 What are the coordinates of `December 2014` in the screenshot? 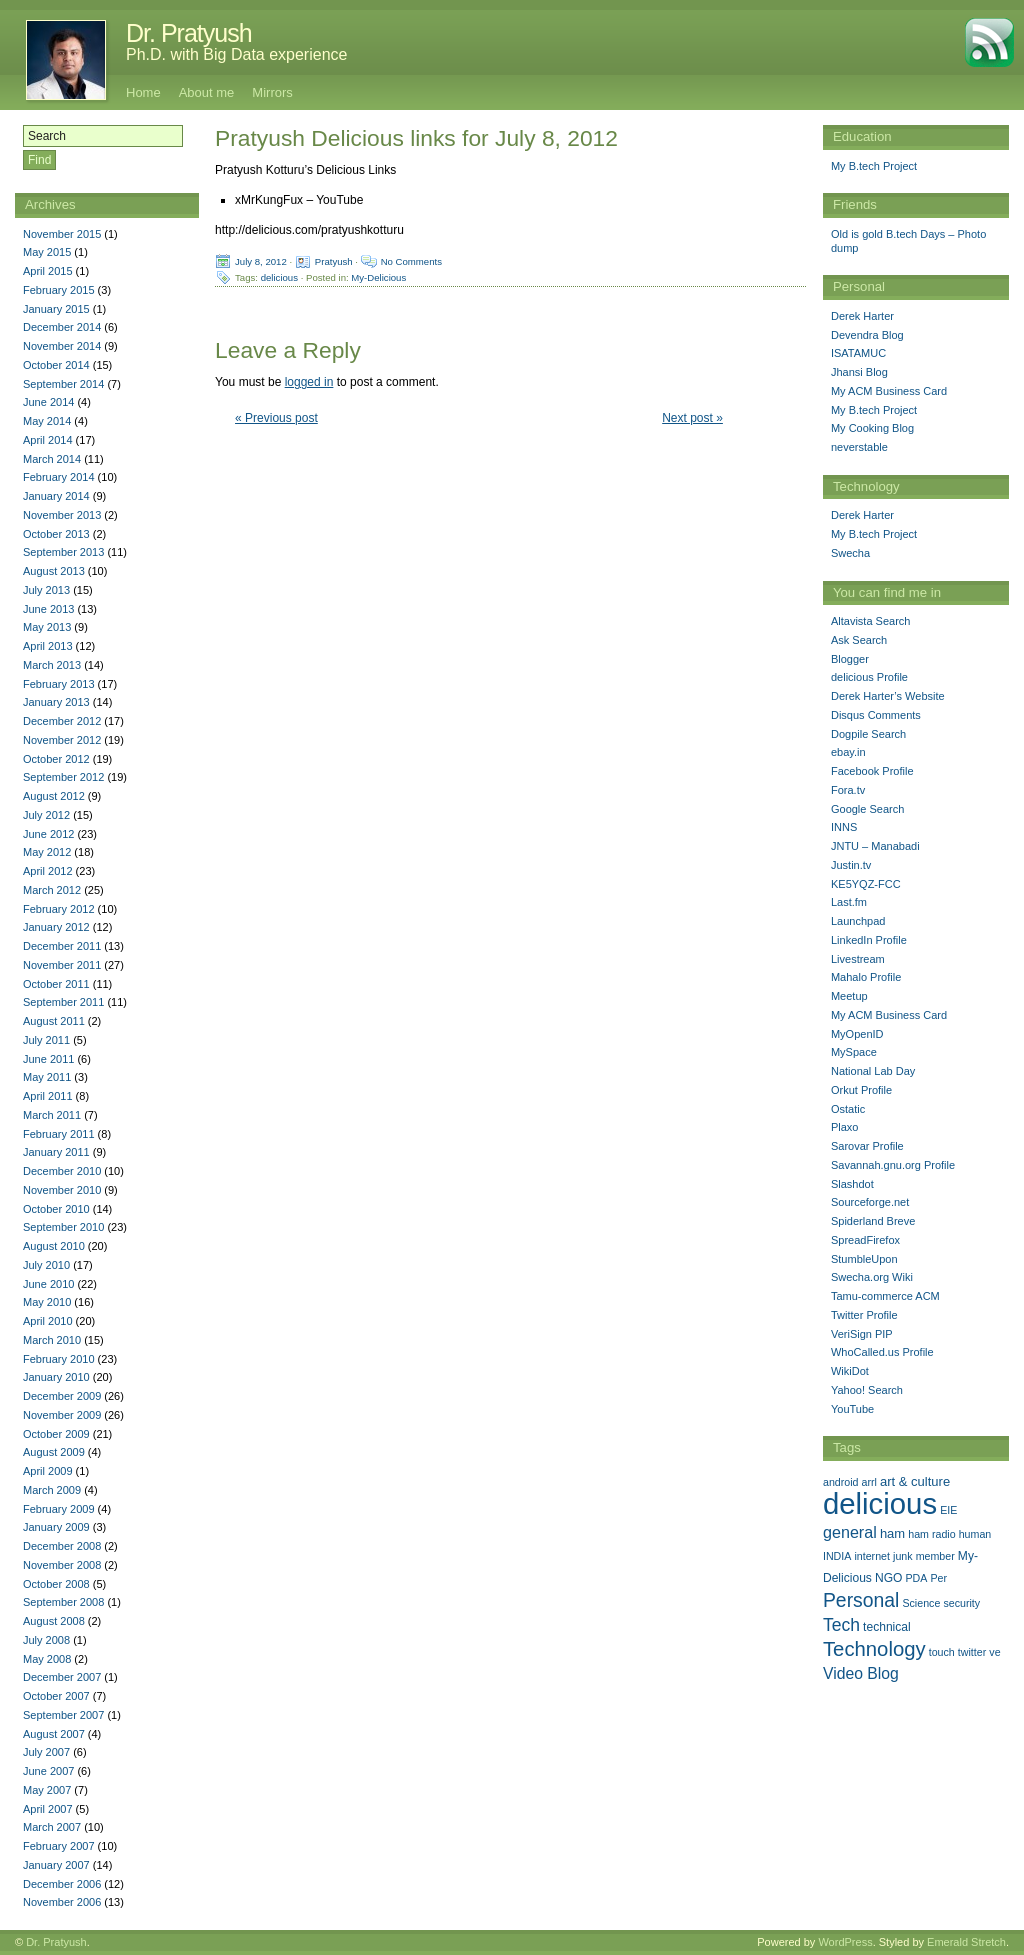 It's located at (62, 327).